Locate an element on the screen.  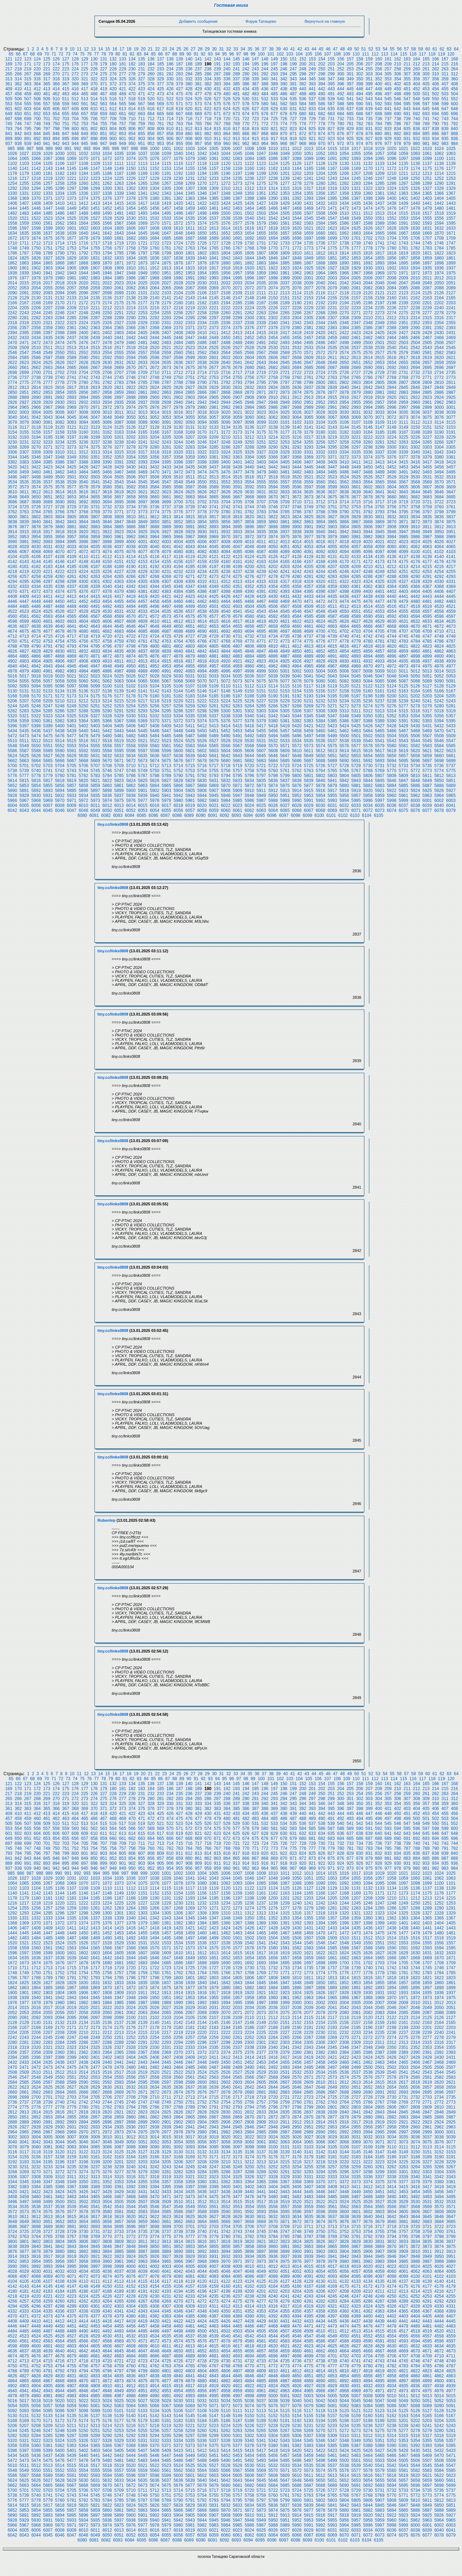
4468 is located at coordinates (273, 601).